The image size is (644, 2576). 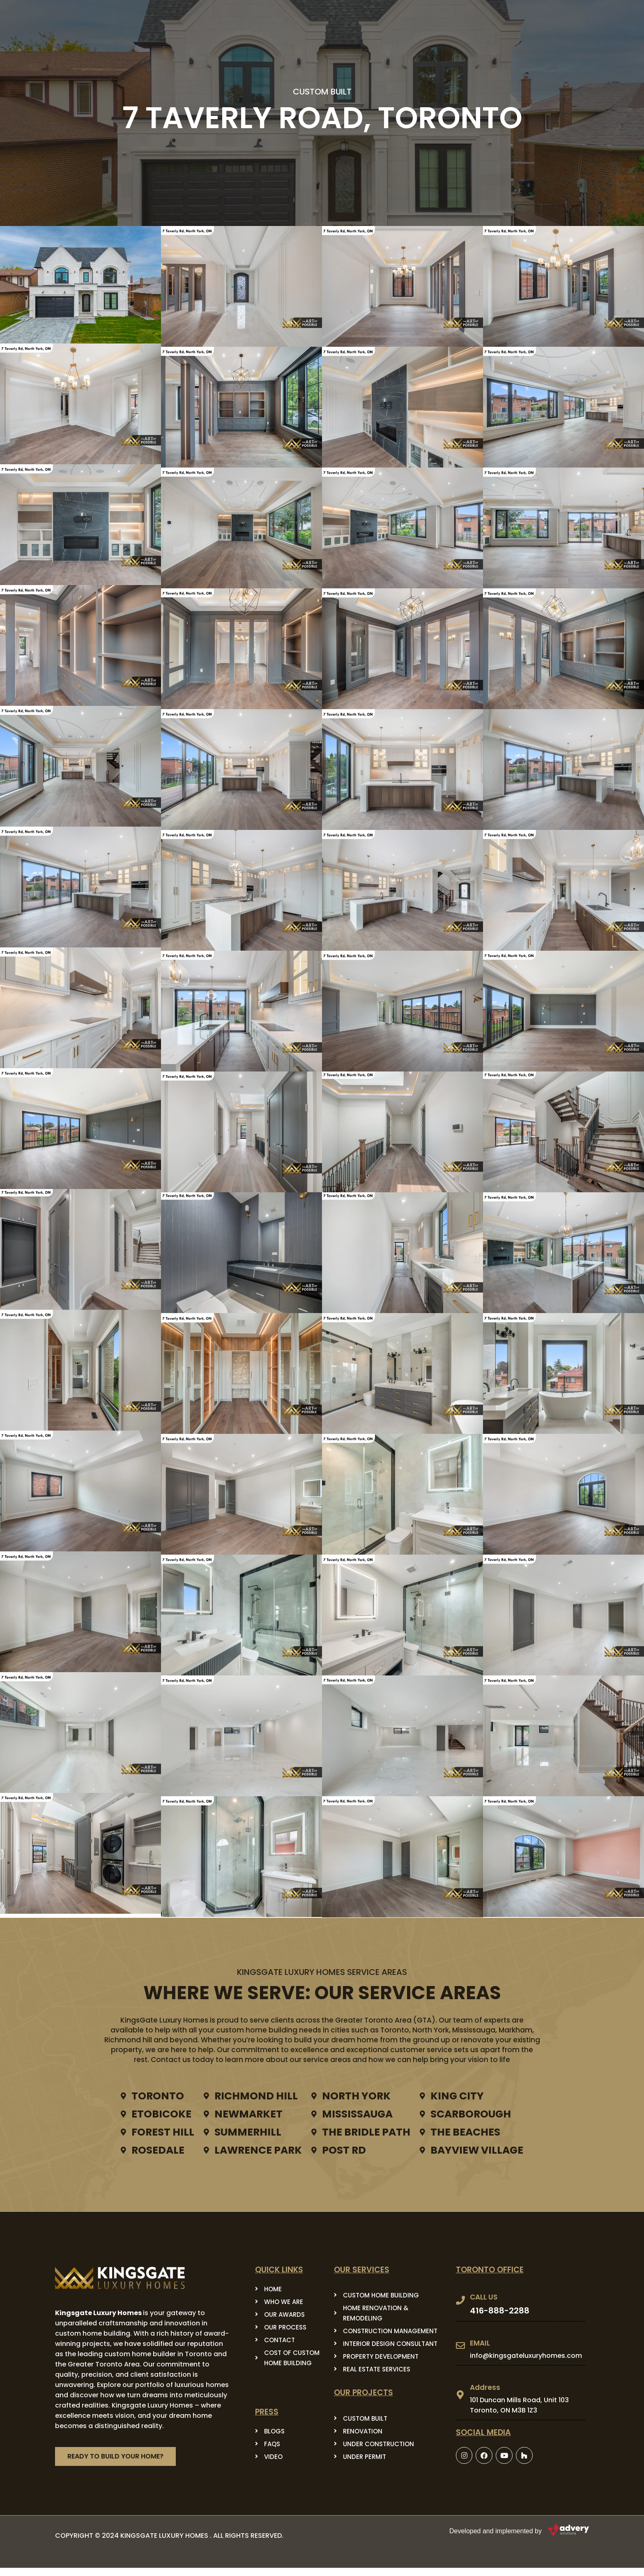 What do you see at coordinates (483, 2297) in the screenshot?
I see `CALL US` at bounding box center [483, 2297].